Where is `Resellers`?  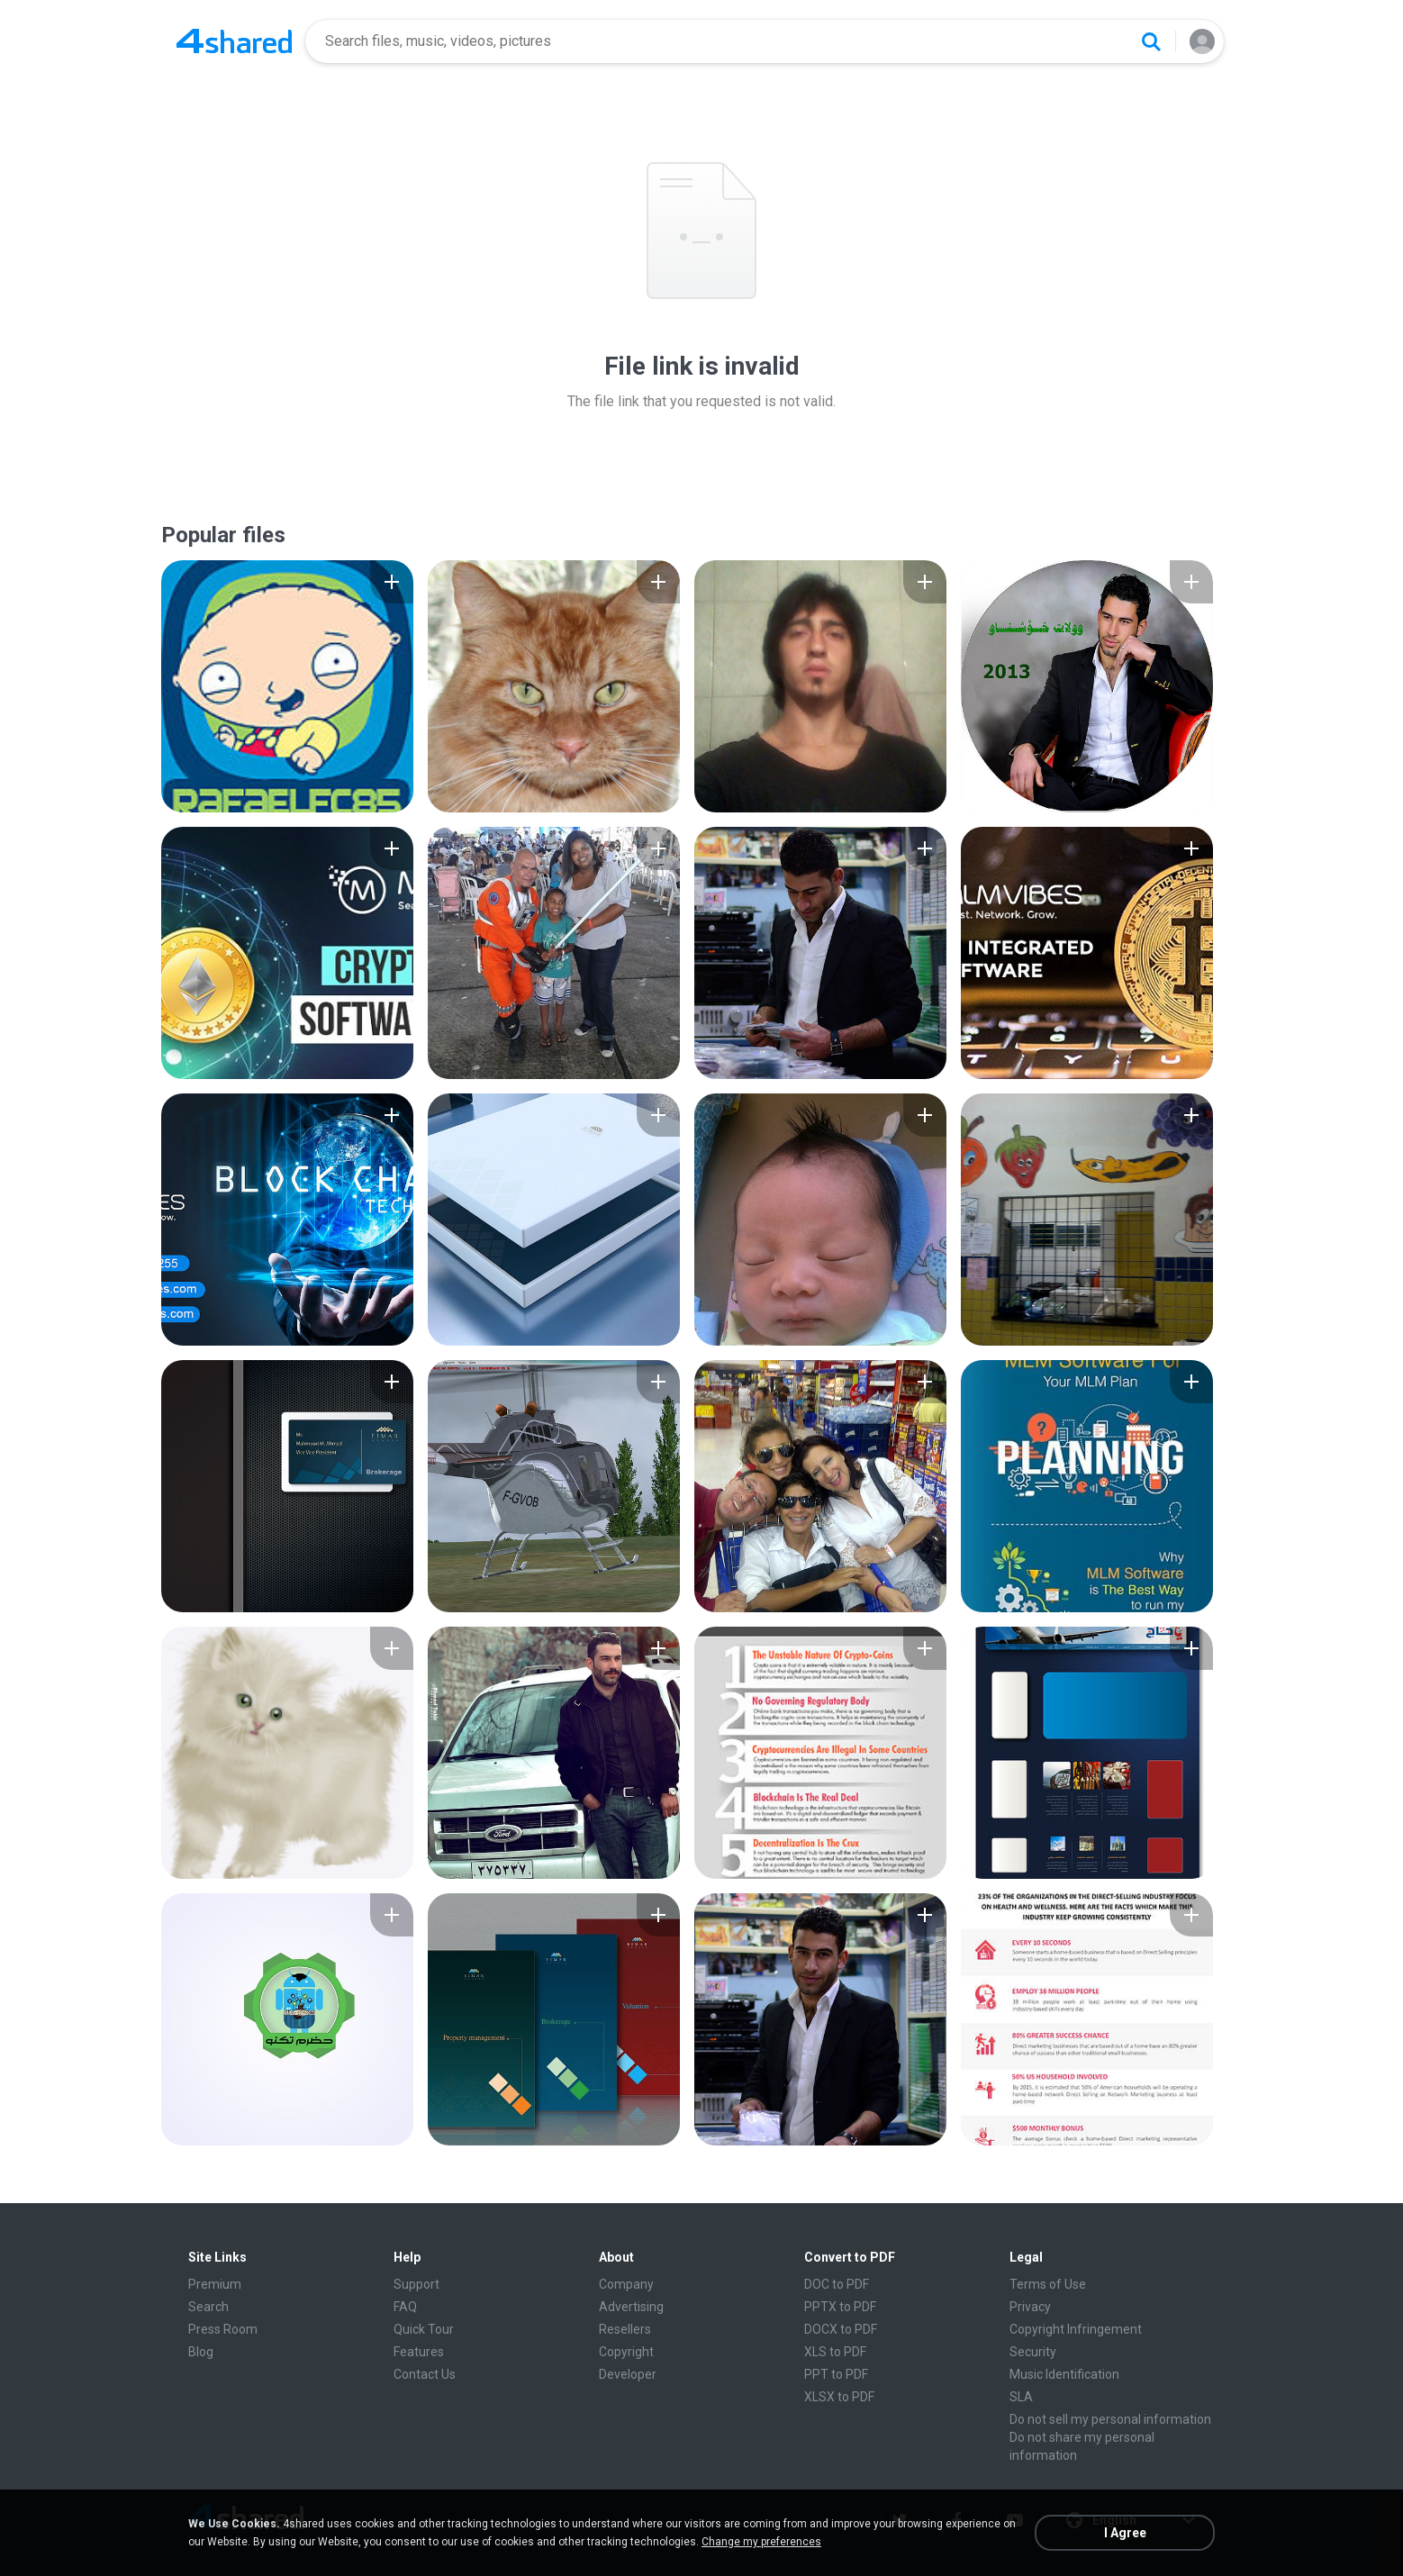 Resellers is located at coordinates (625, 2329).